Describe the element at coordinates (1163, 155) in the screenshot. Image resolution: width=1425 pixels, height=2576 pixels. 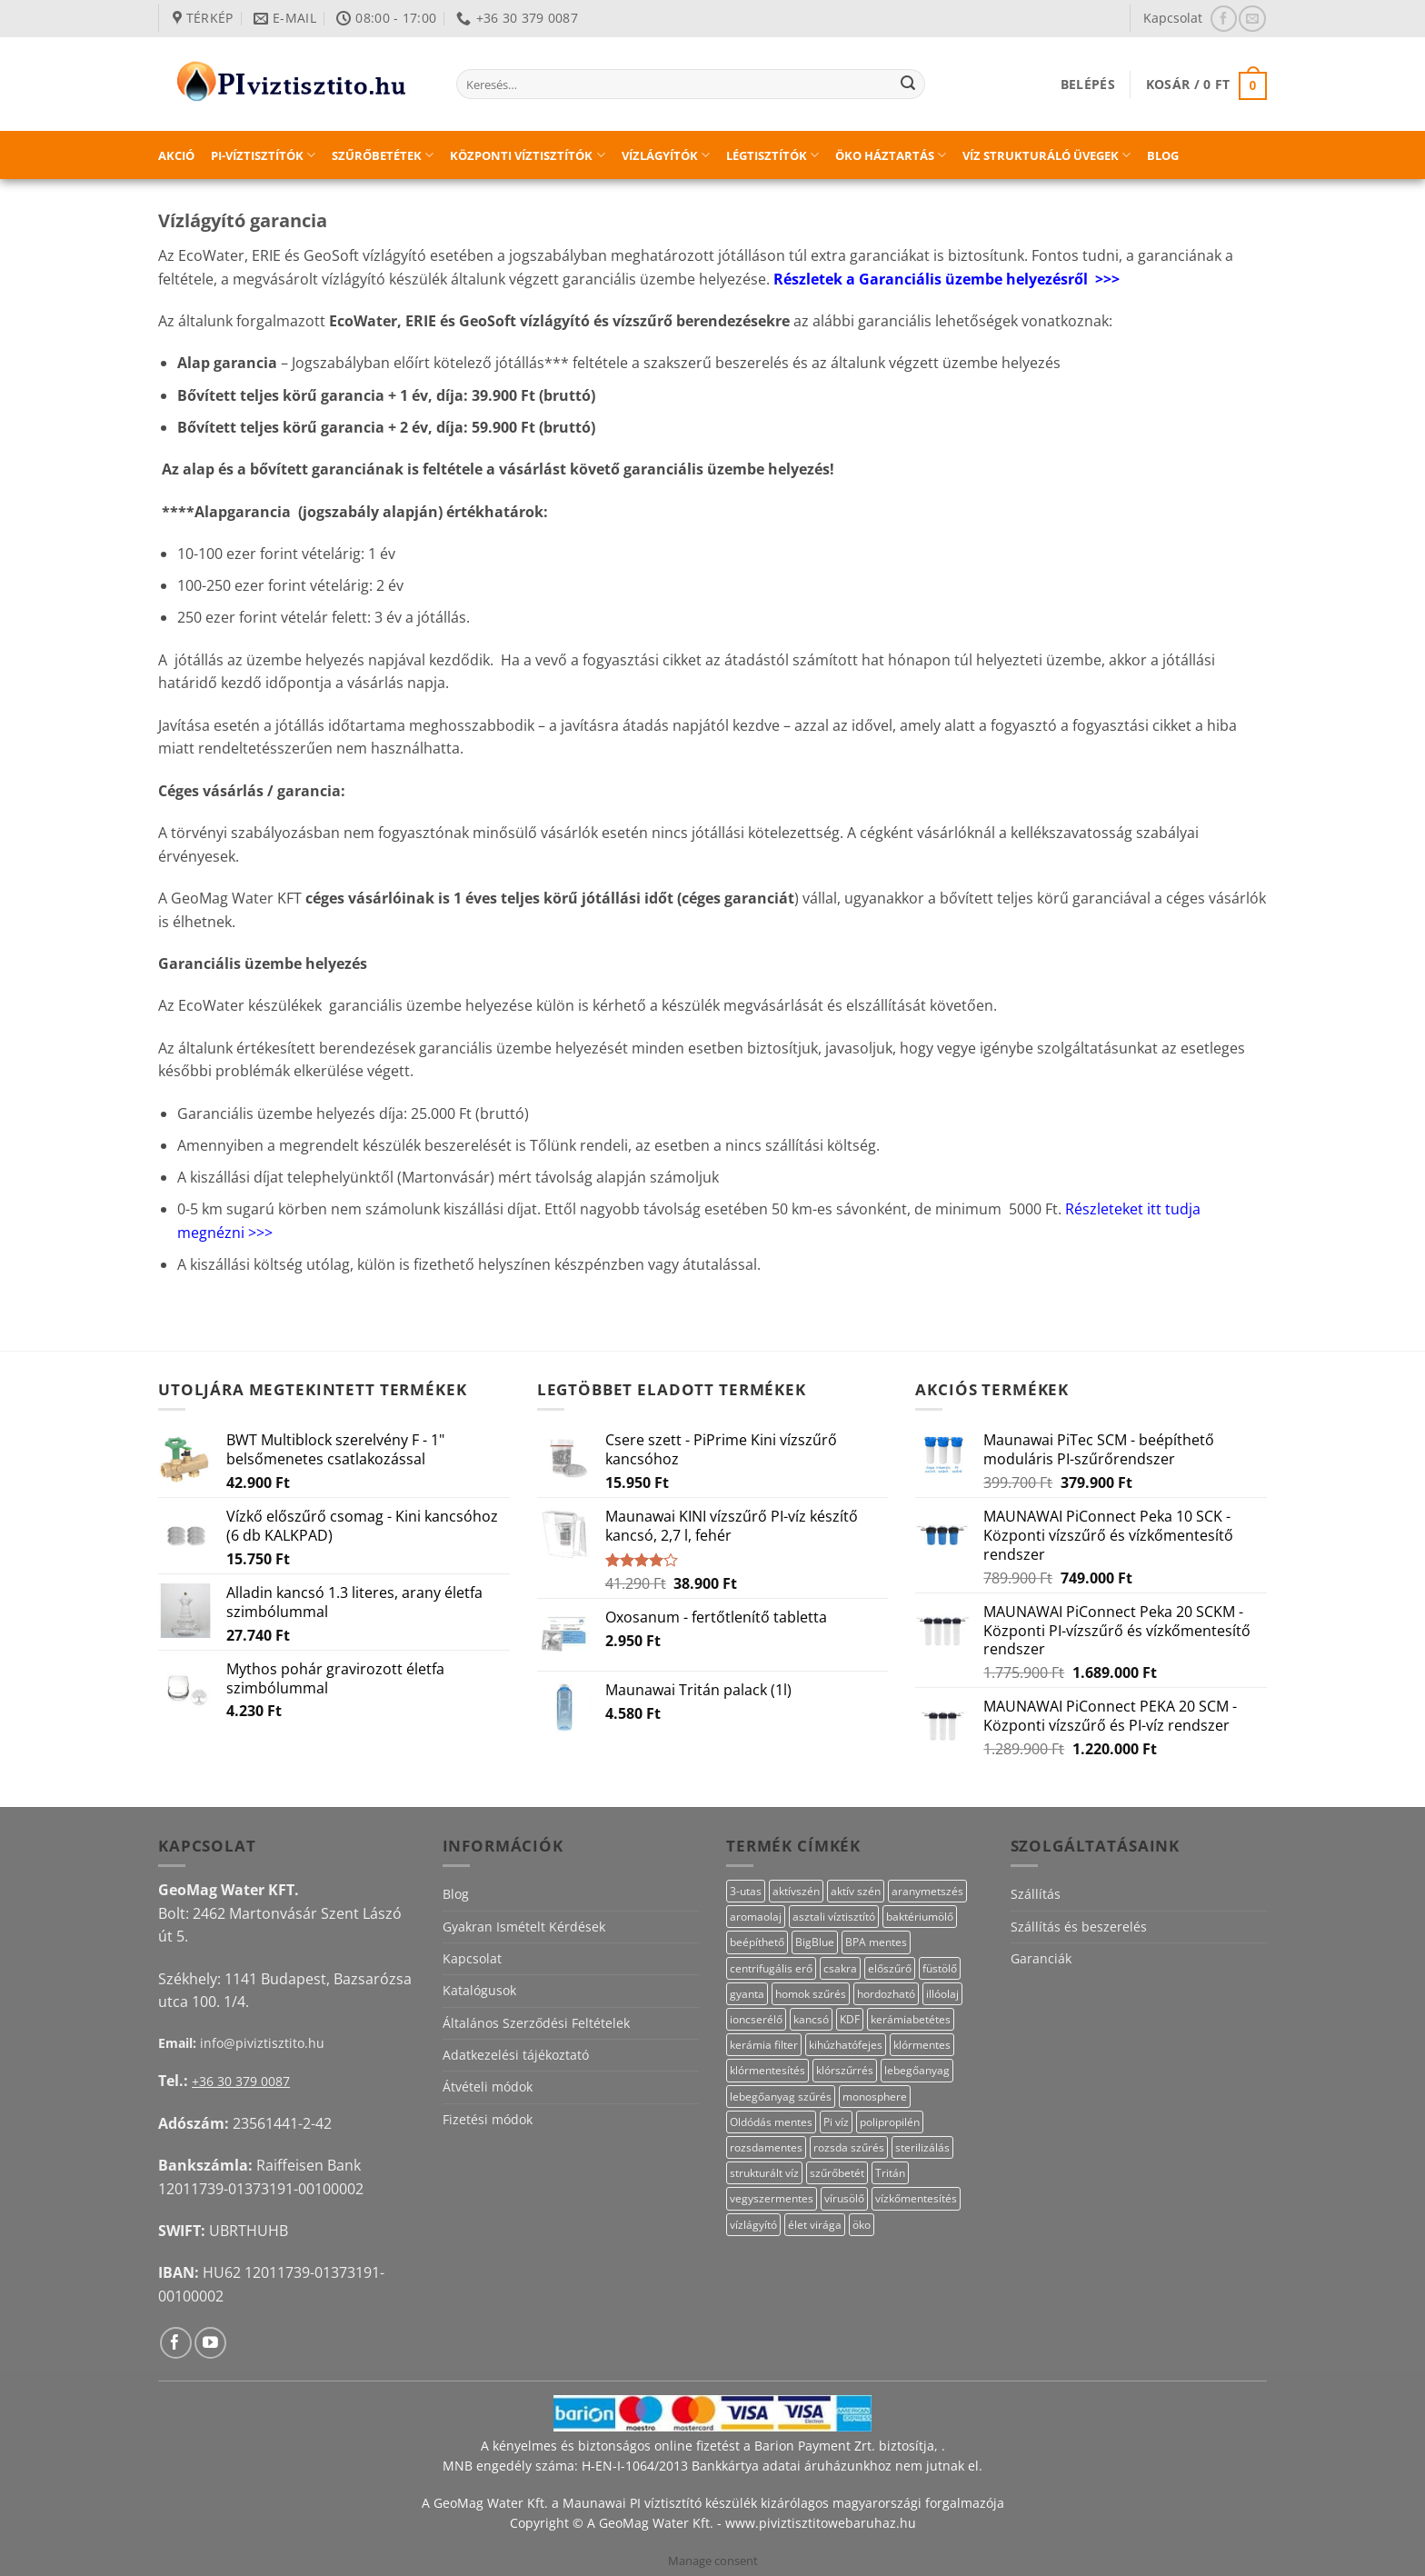
I see `Blog` at that location.